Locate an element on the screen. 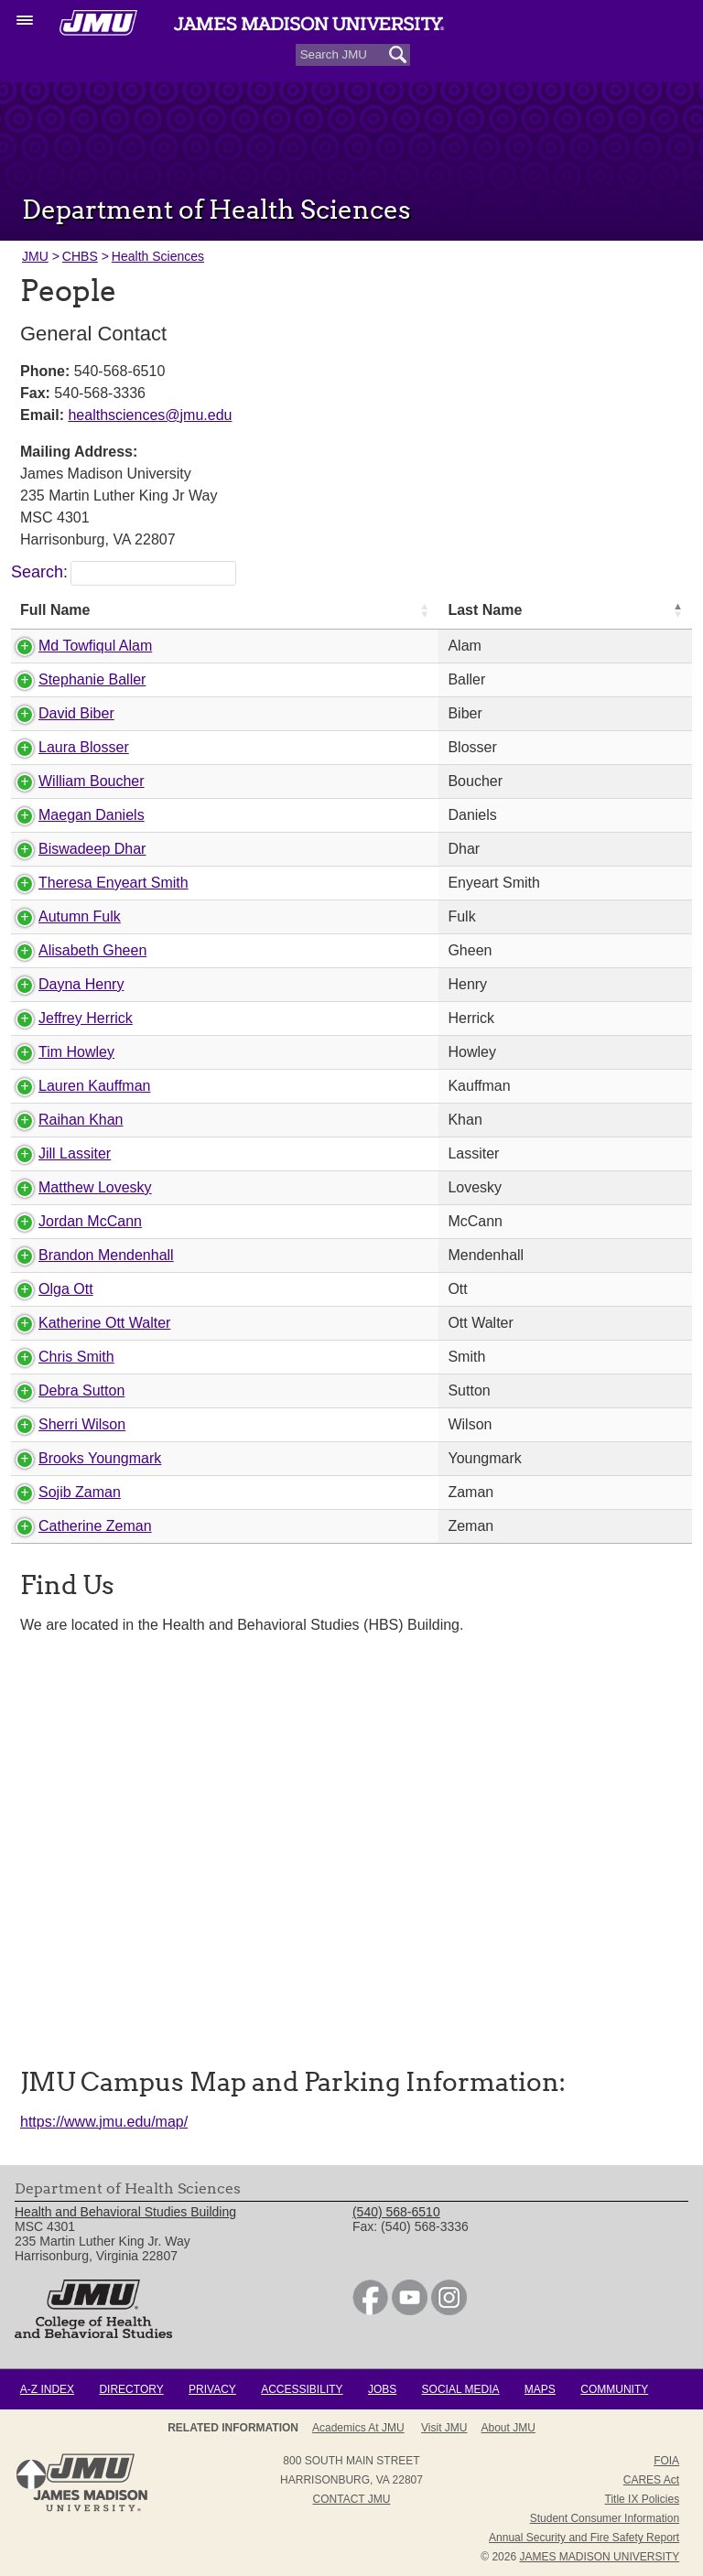 The image size is (703, 2576). Jill Lassiter is located at coordinates (74, 1153).